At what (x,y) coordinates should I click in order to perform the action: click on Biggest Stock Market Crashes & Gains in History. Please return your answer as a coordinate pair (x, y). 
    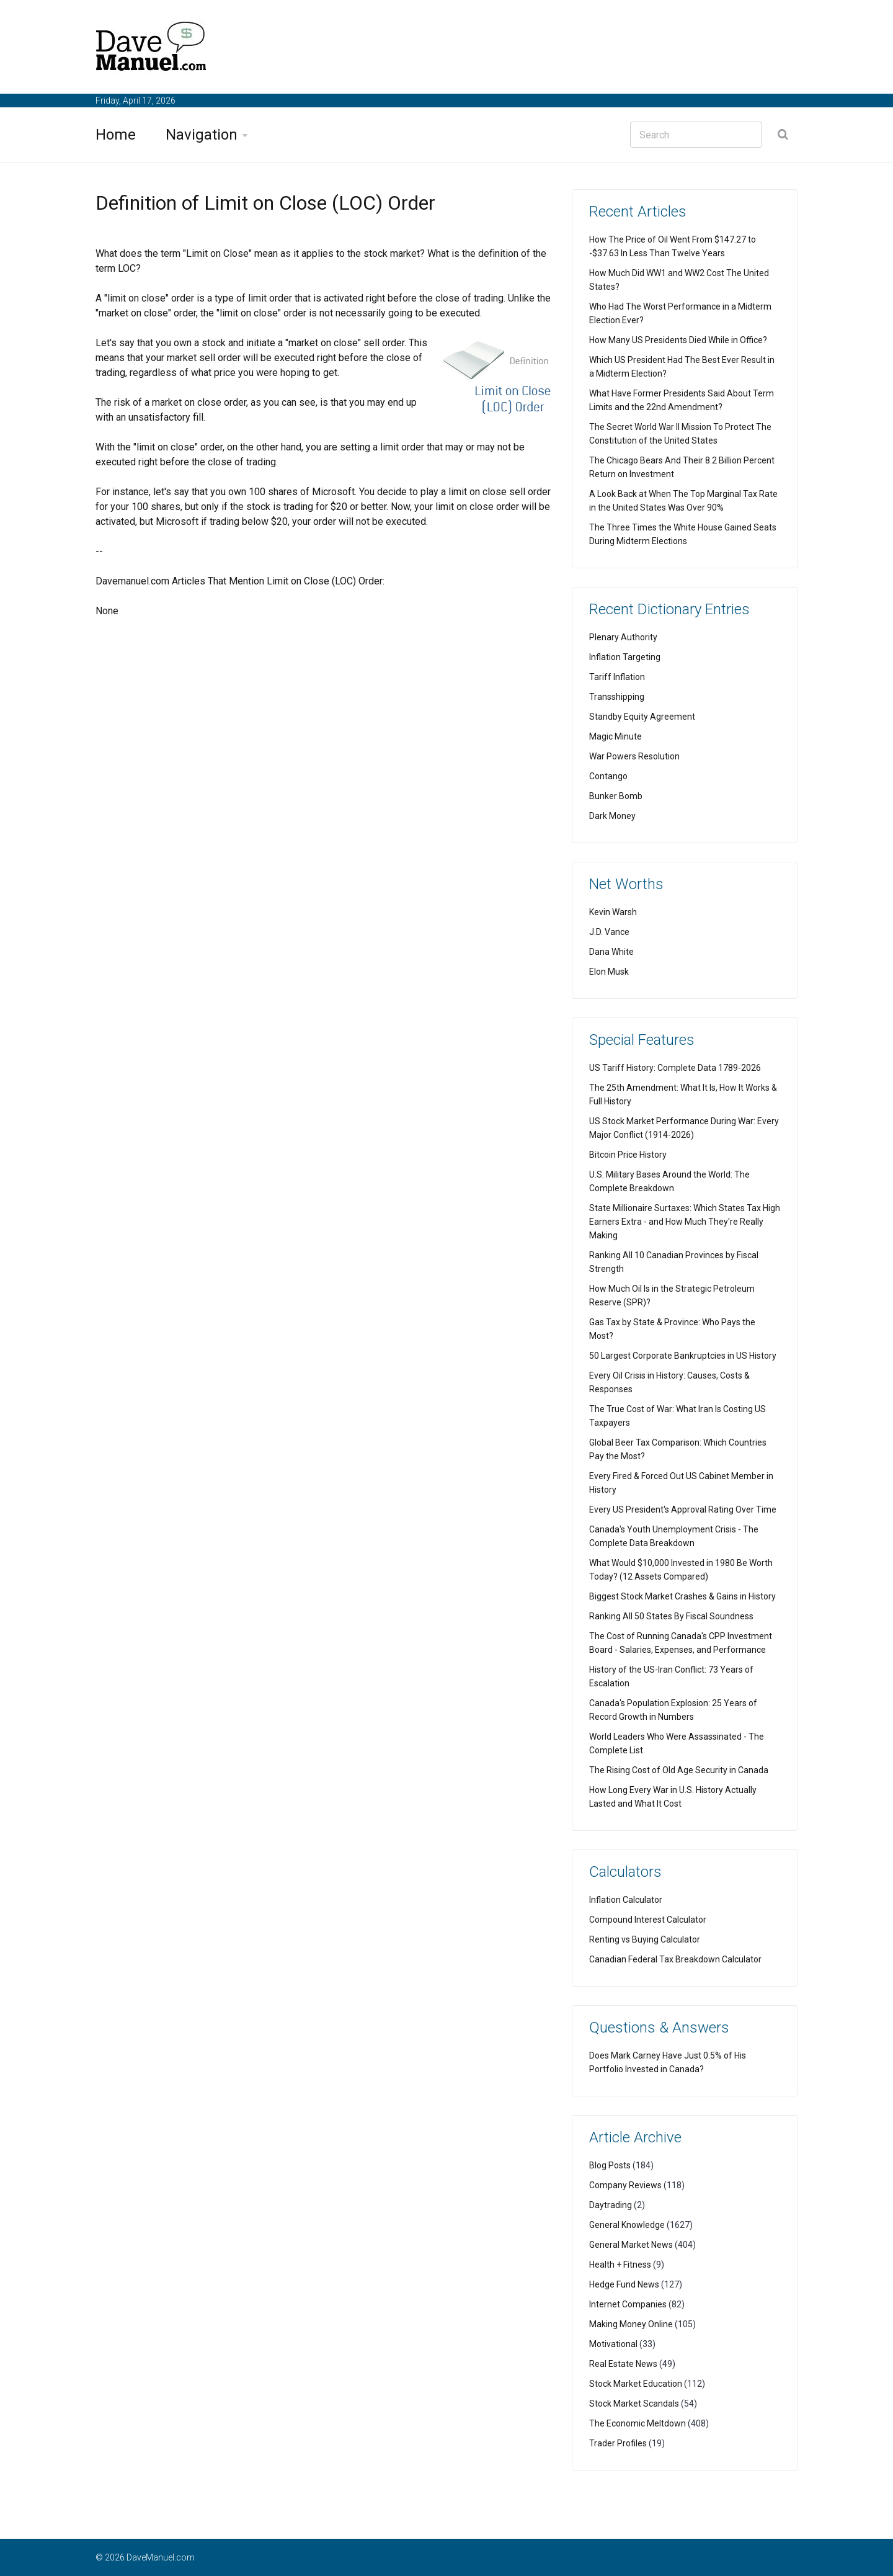
    Looking at the image, I should click on (682, 1596).